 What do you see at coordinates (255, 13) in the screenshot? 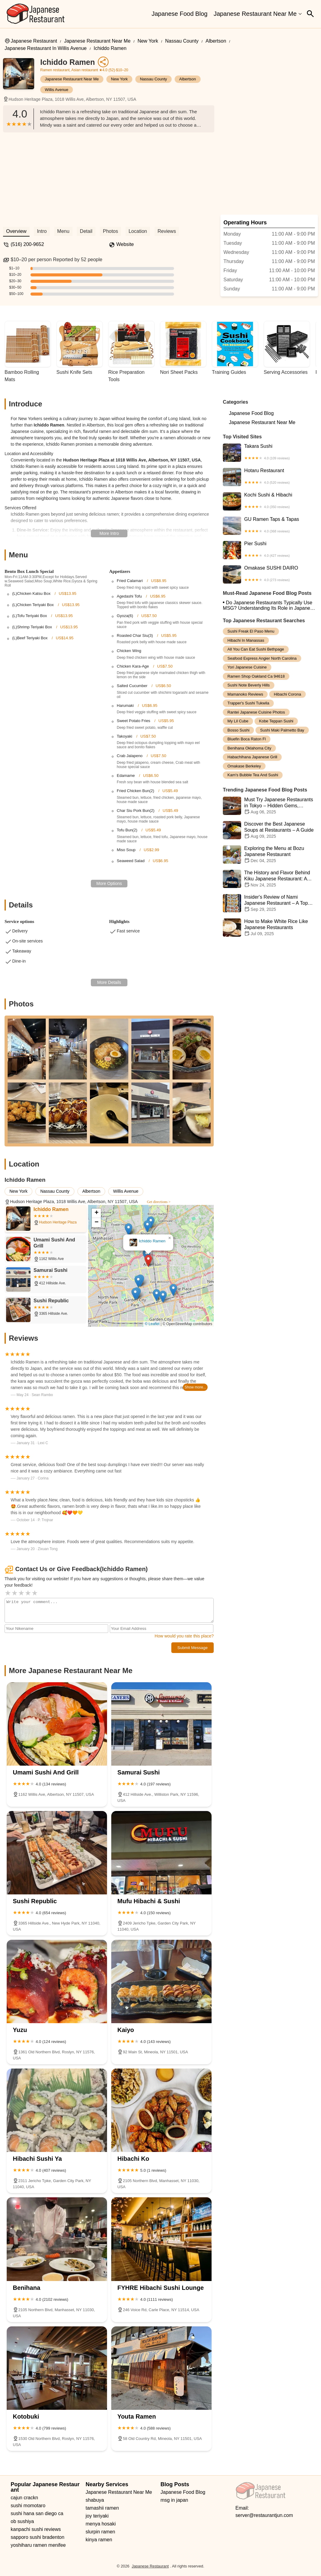
I see `Japanese Restaurant Near Me` at bounding box center [255, 13].